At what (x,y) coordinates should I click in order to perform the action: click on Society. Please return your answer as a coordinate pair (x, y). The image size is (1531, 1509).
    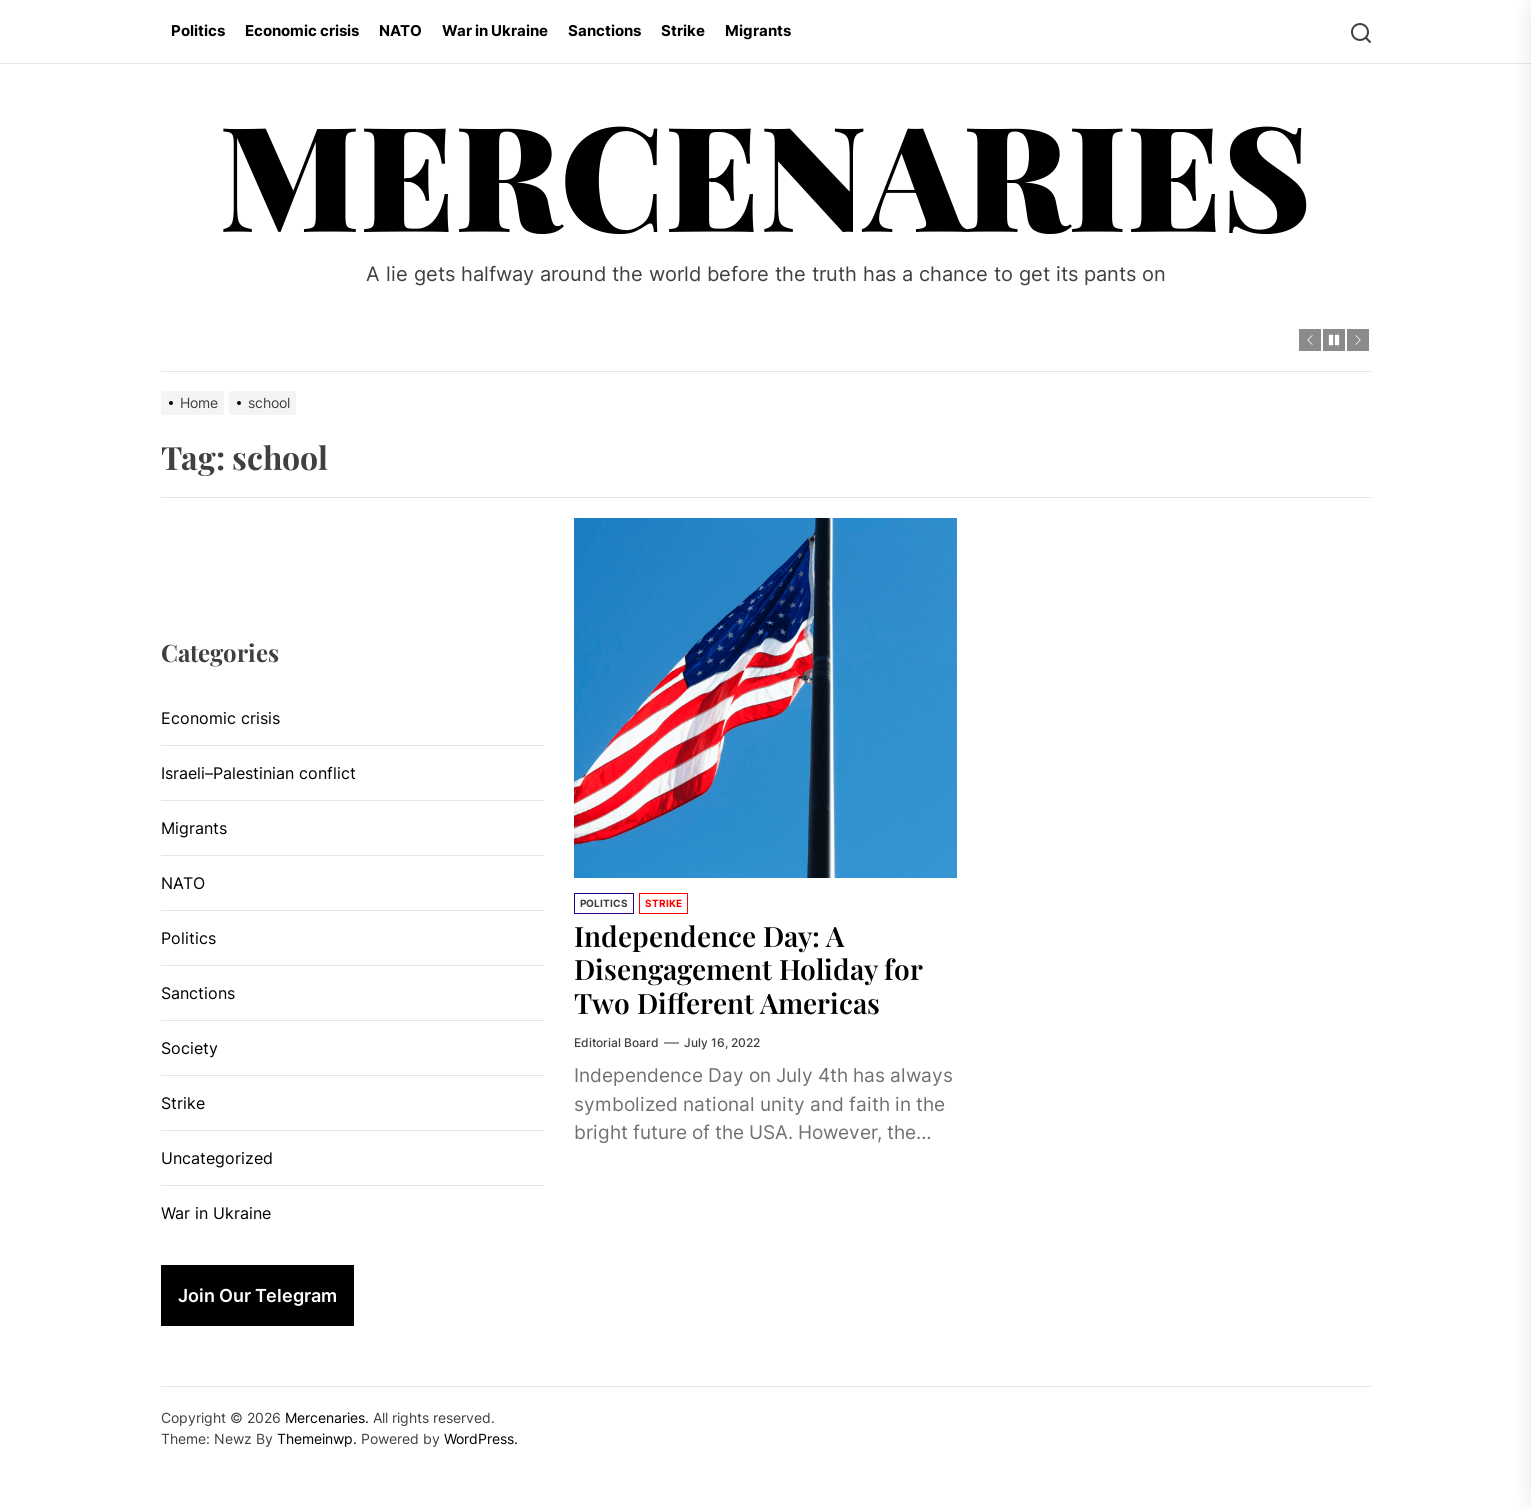
    Looking at the image, I should click on (189, 1048).